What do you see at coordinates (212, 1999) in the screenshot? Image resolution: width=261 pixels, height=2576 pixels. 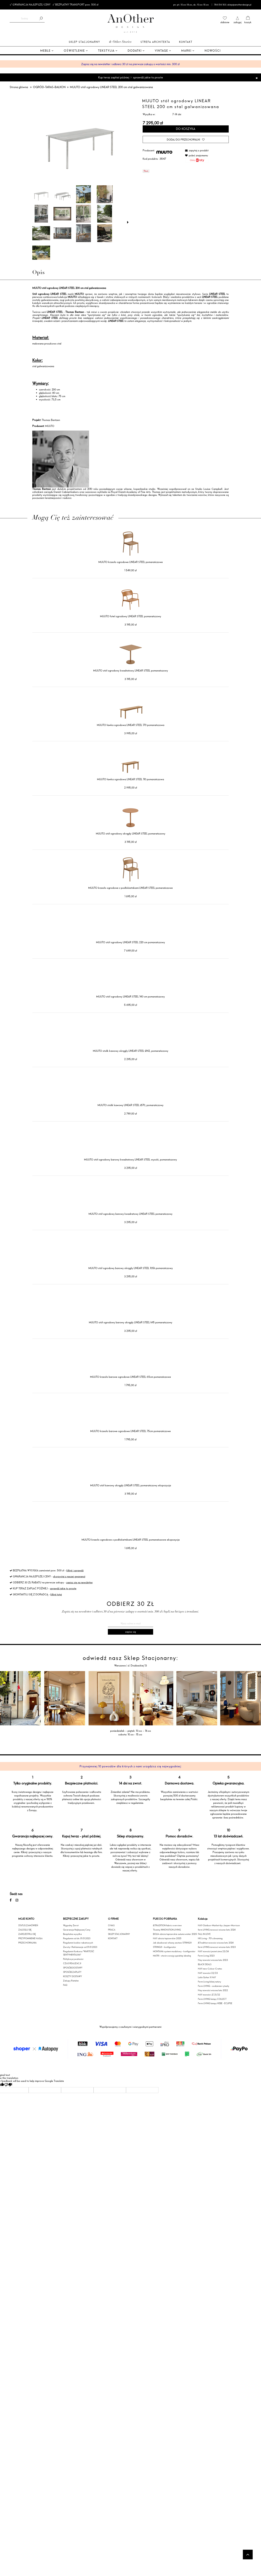 I see `Ferm LIVING lampy COLLECT` at bounding box center [212, 1999].